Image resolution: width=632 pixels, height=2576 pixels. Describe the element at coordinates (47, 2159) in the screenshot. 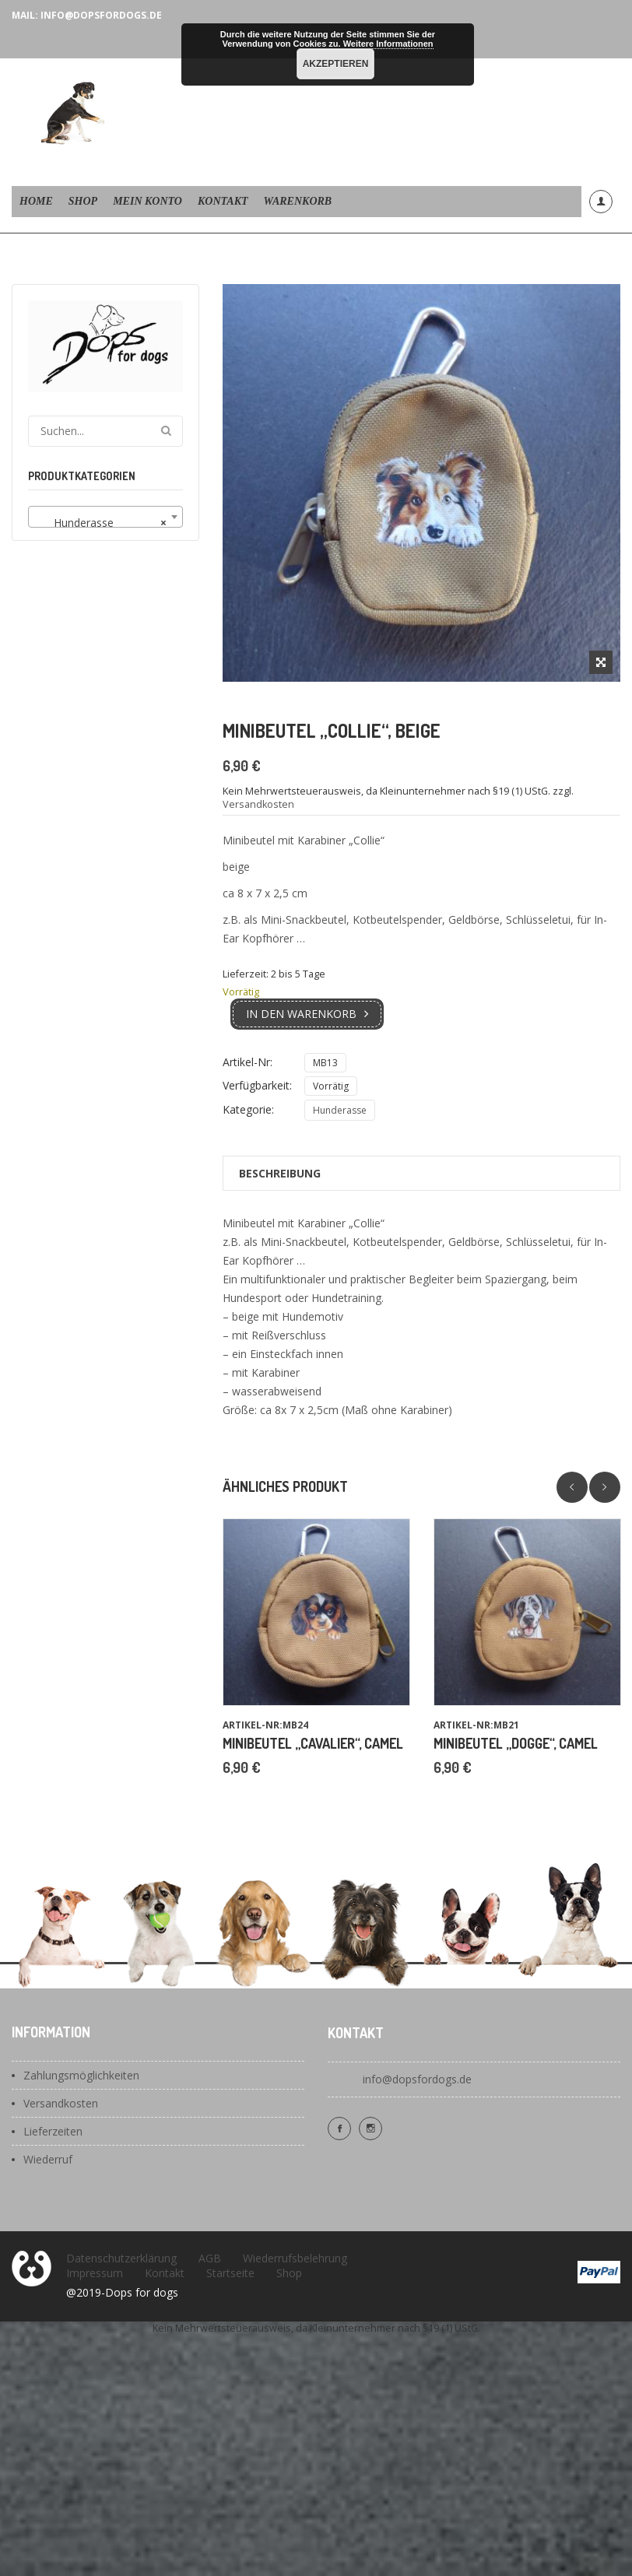

I see `Wiederruf` at that location.